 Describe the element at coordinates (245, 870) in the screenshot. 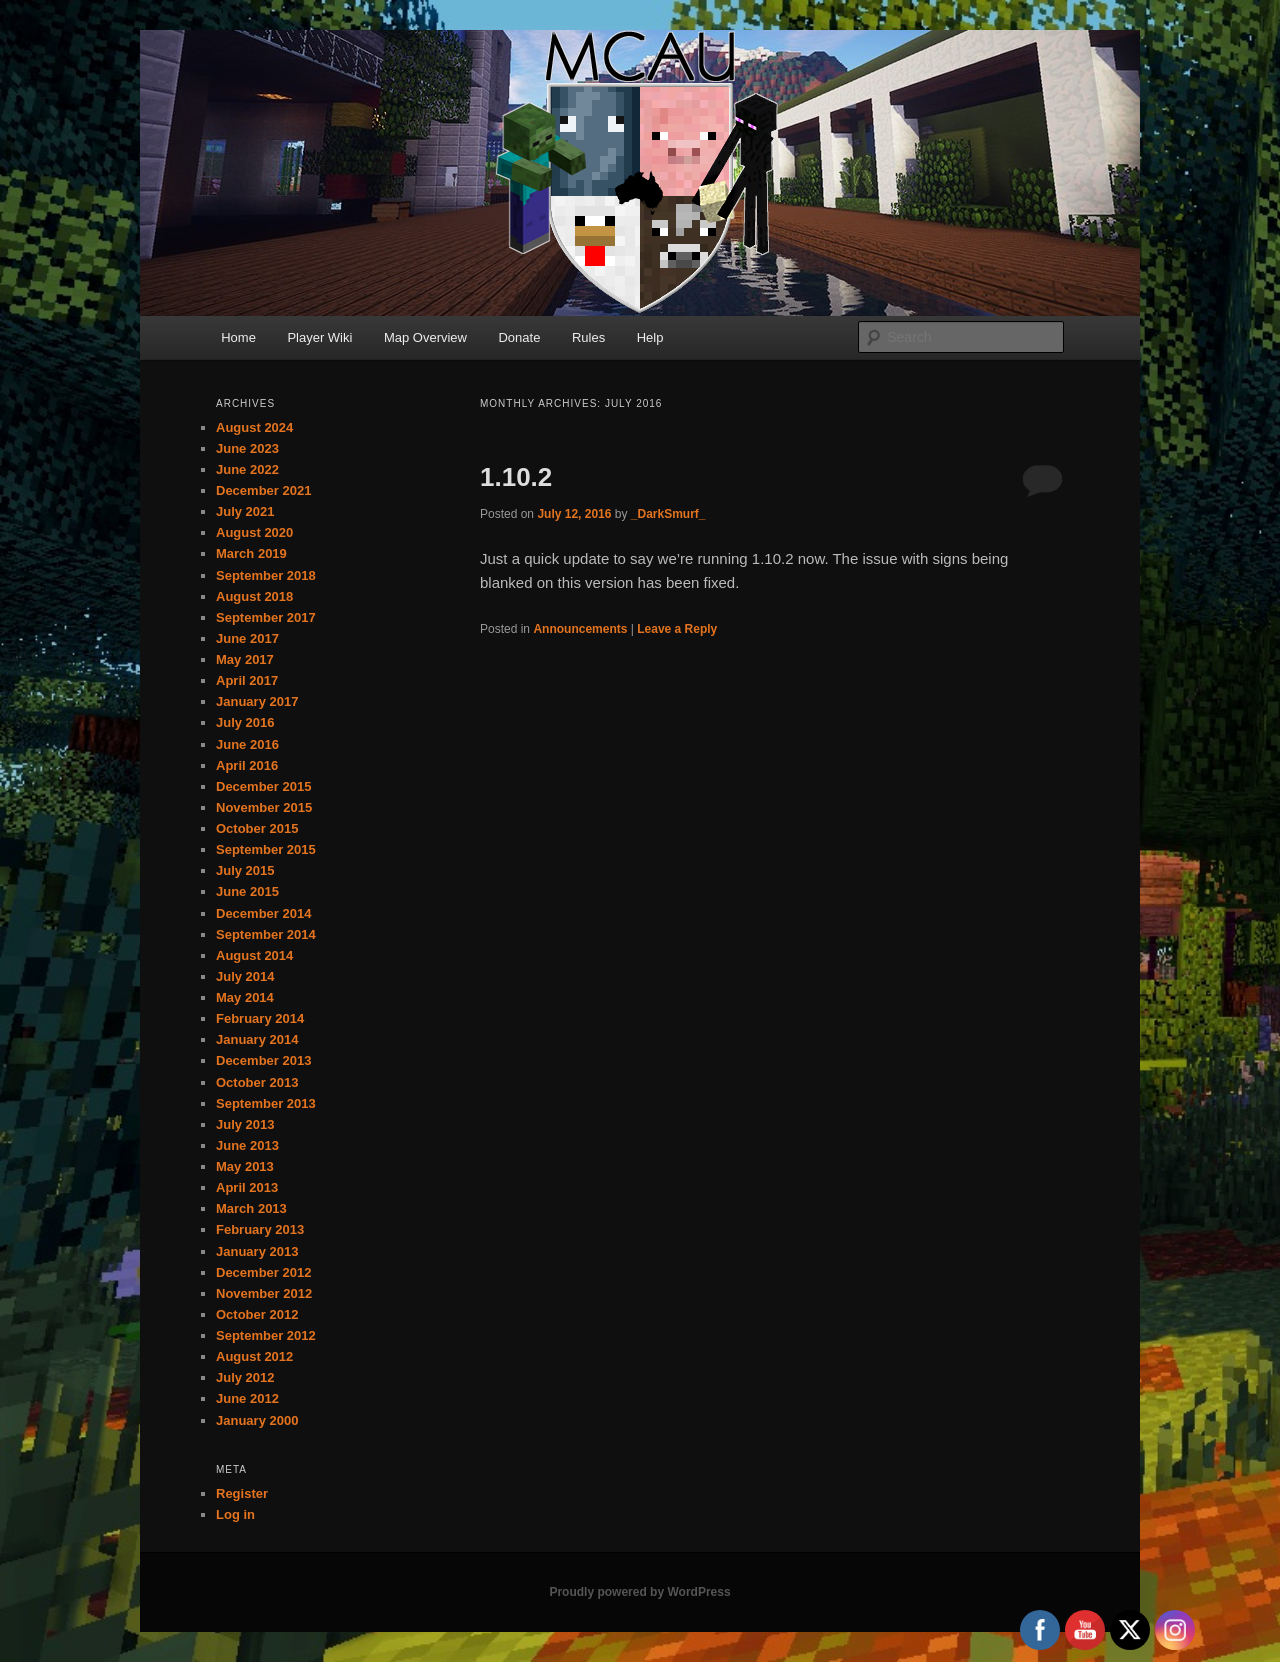

I see `July 2015` at that location.